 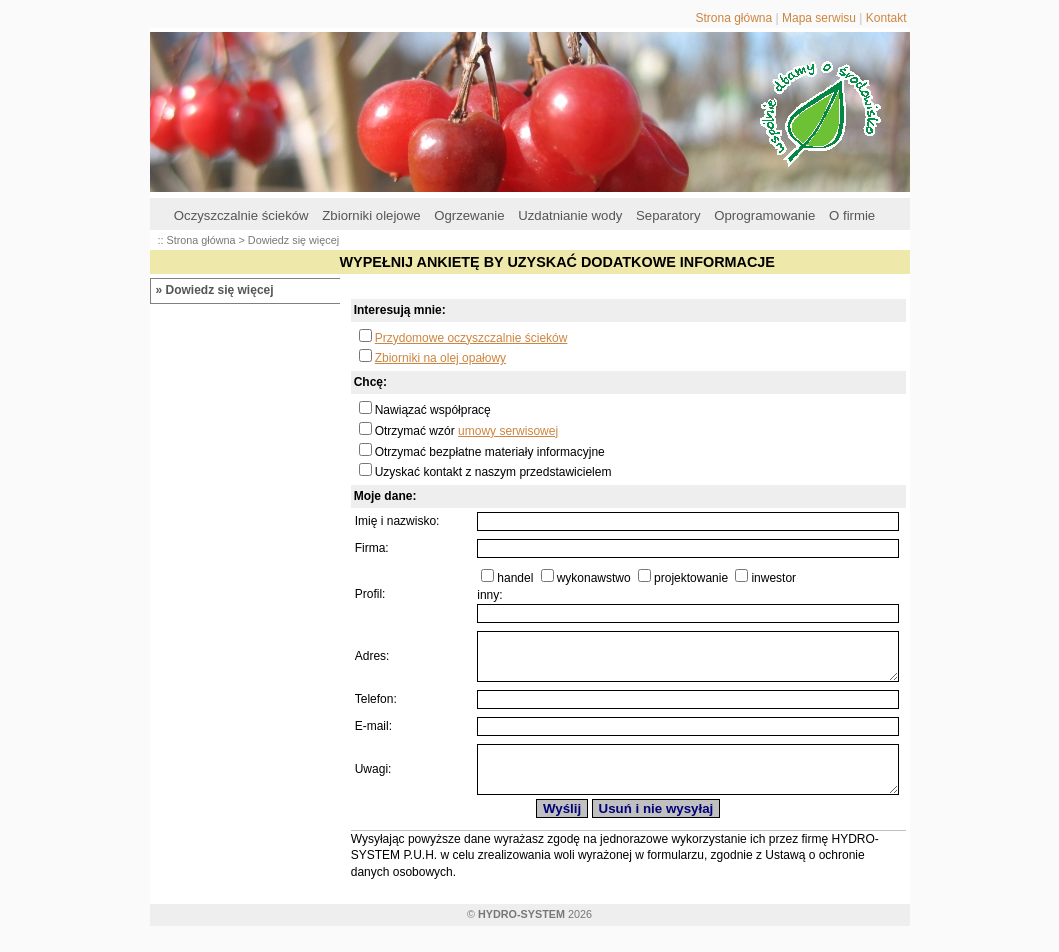 What do you see at coordinates (886, 18) in the screenshot?
I see `Kontakt` at bounding box center [886, 18].